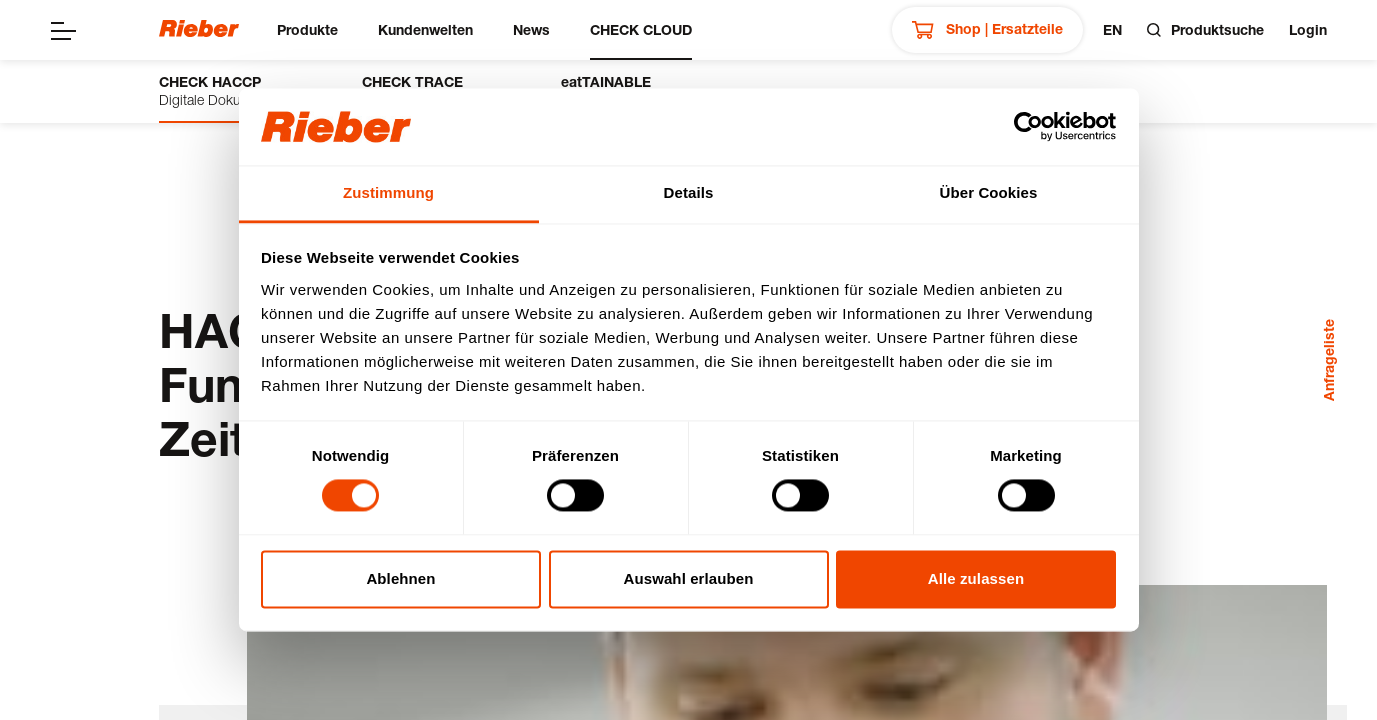  Describe the element at coordinates (689, 578) in the screenshot. I see `Auswahl erlauben` at that location.